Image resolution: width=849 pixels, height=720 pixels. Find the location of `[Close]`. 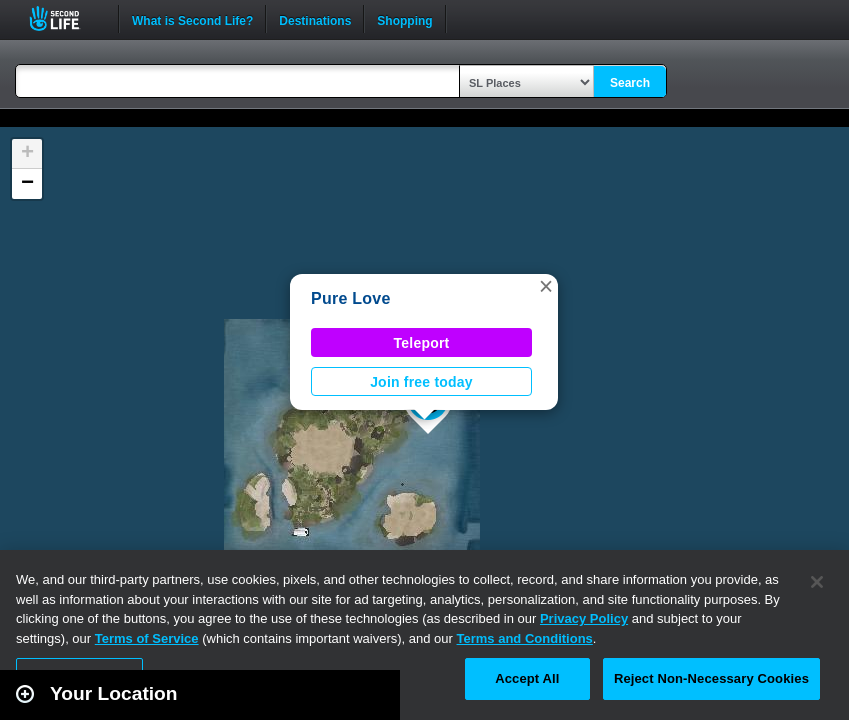

[Close] is located at coordinates (817, 582).